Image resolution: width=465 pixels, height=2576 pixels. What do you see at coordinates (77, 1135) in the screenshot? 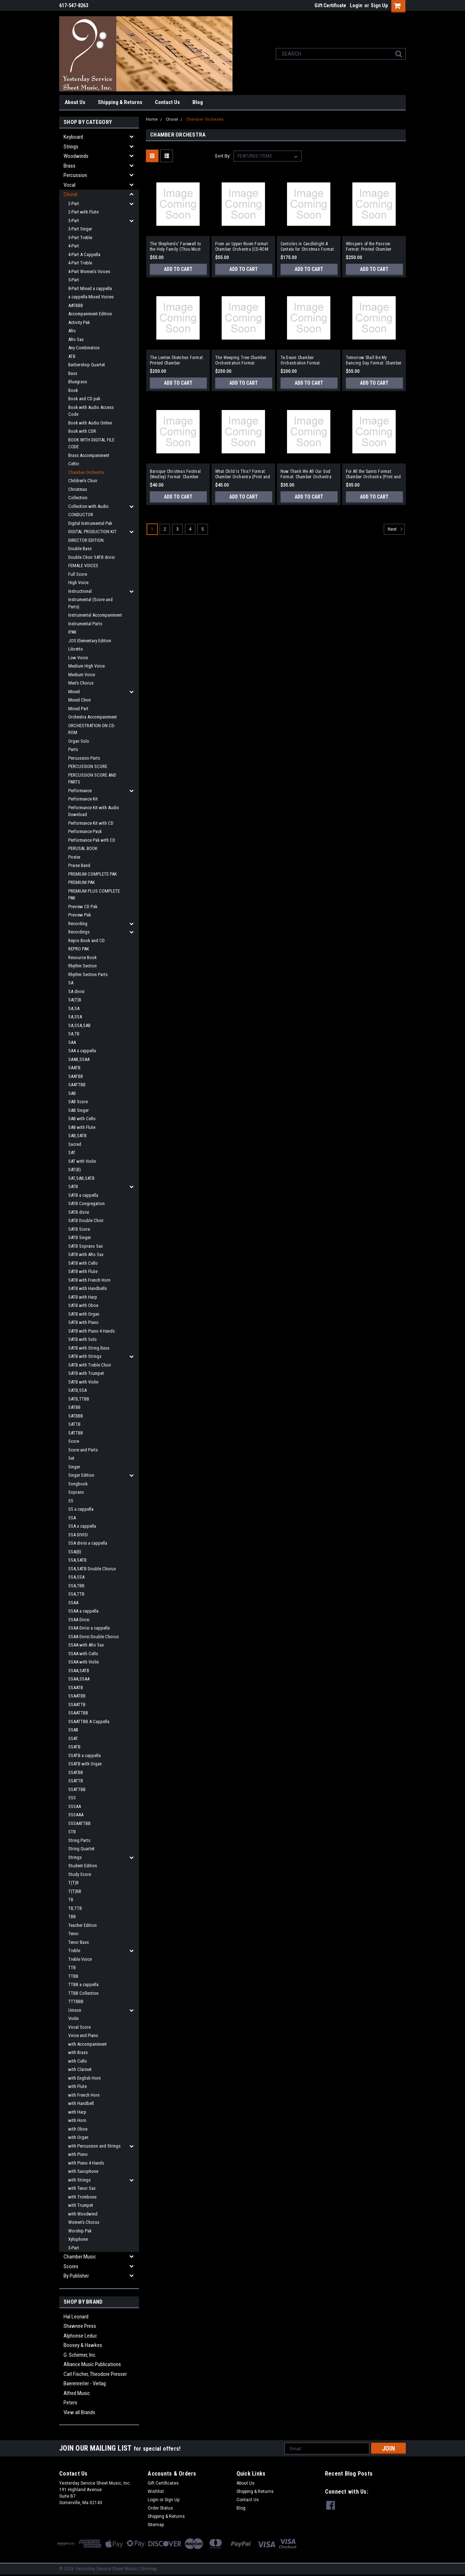
I see `SAB,SATB` at bounding box center [77, 1135].